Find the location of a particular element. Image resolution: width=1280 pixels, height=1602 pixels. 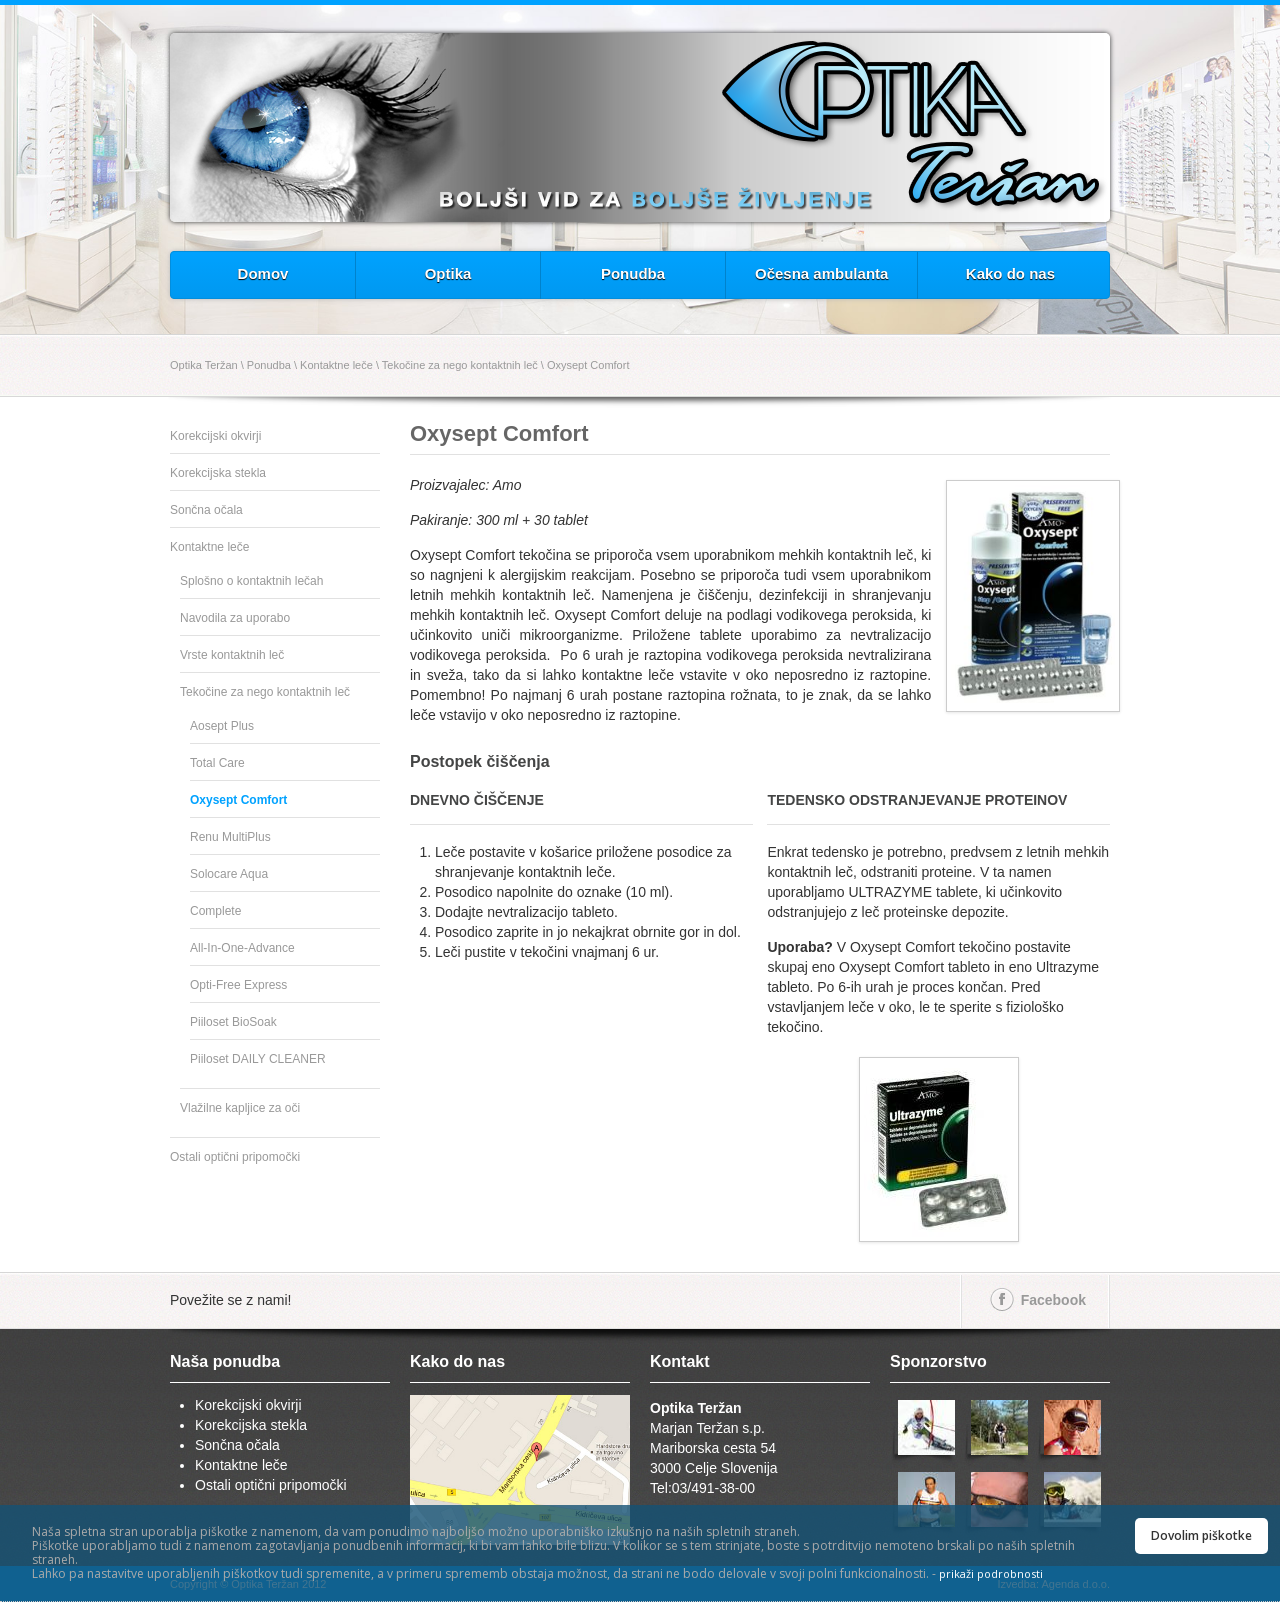

Korekcijski okvirji is located at coordinates (215, 436).